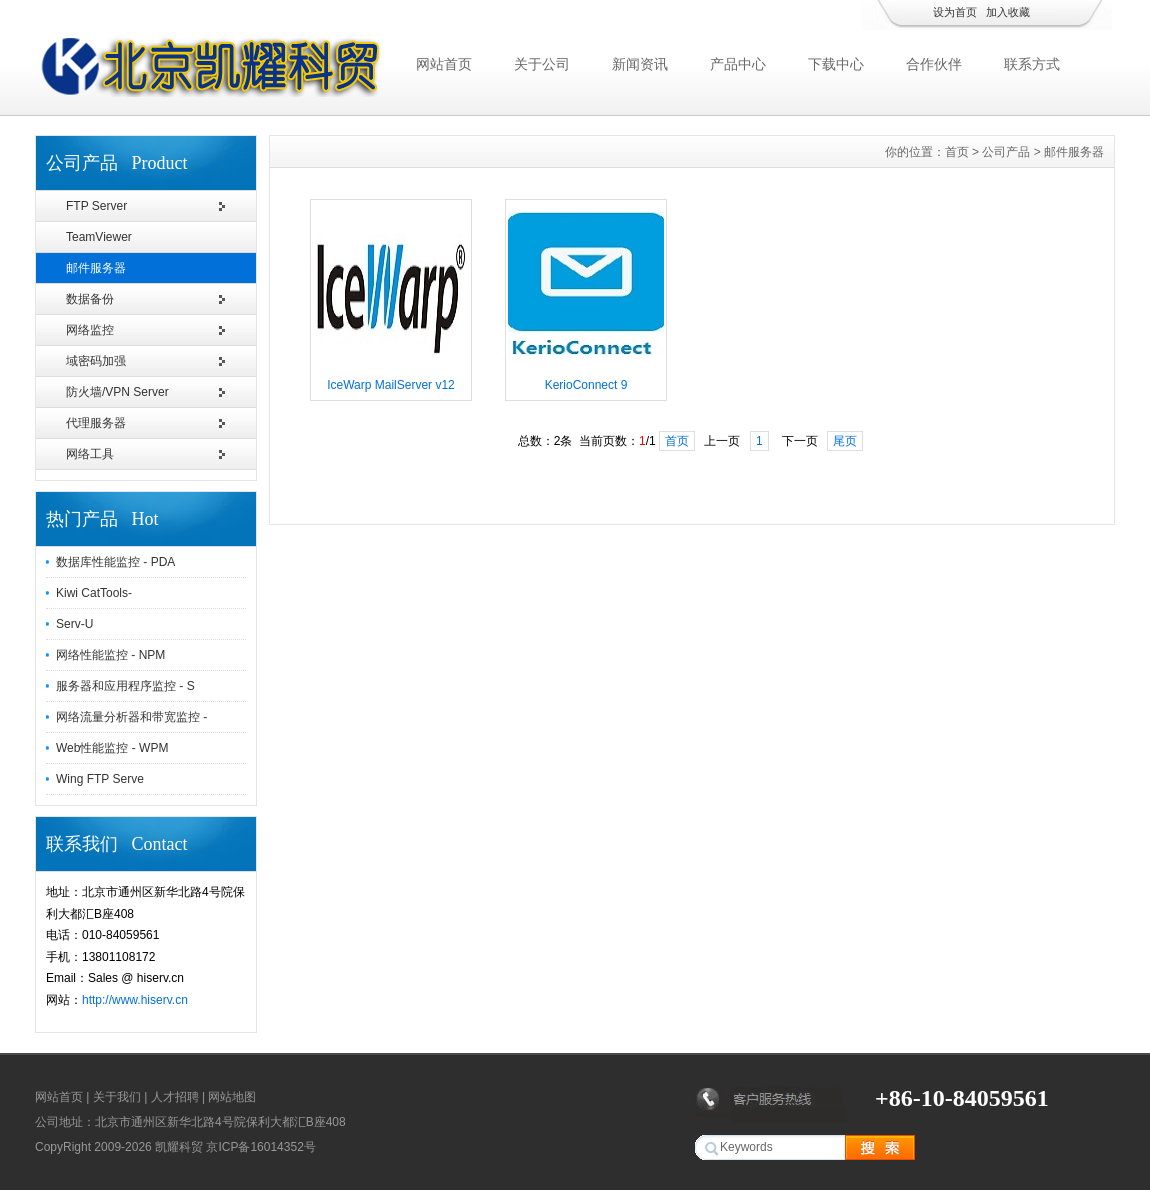  I want to click on 合作伙伴, so click(934, 64).